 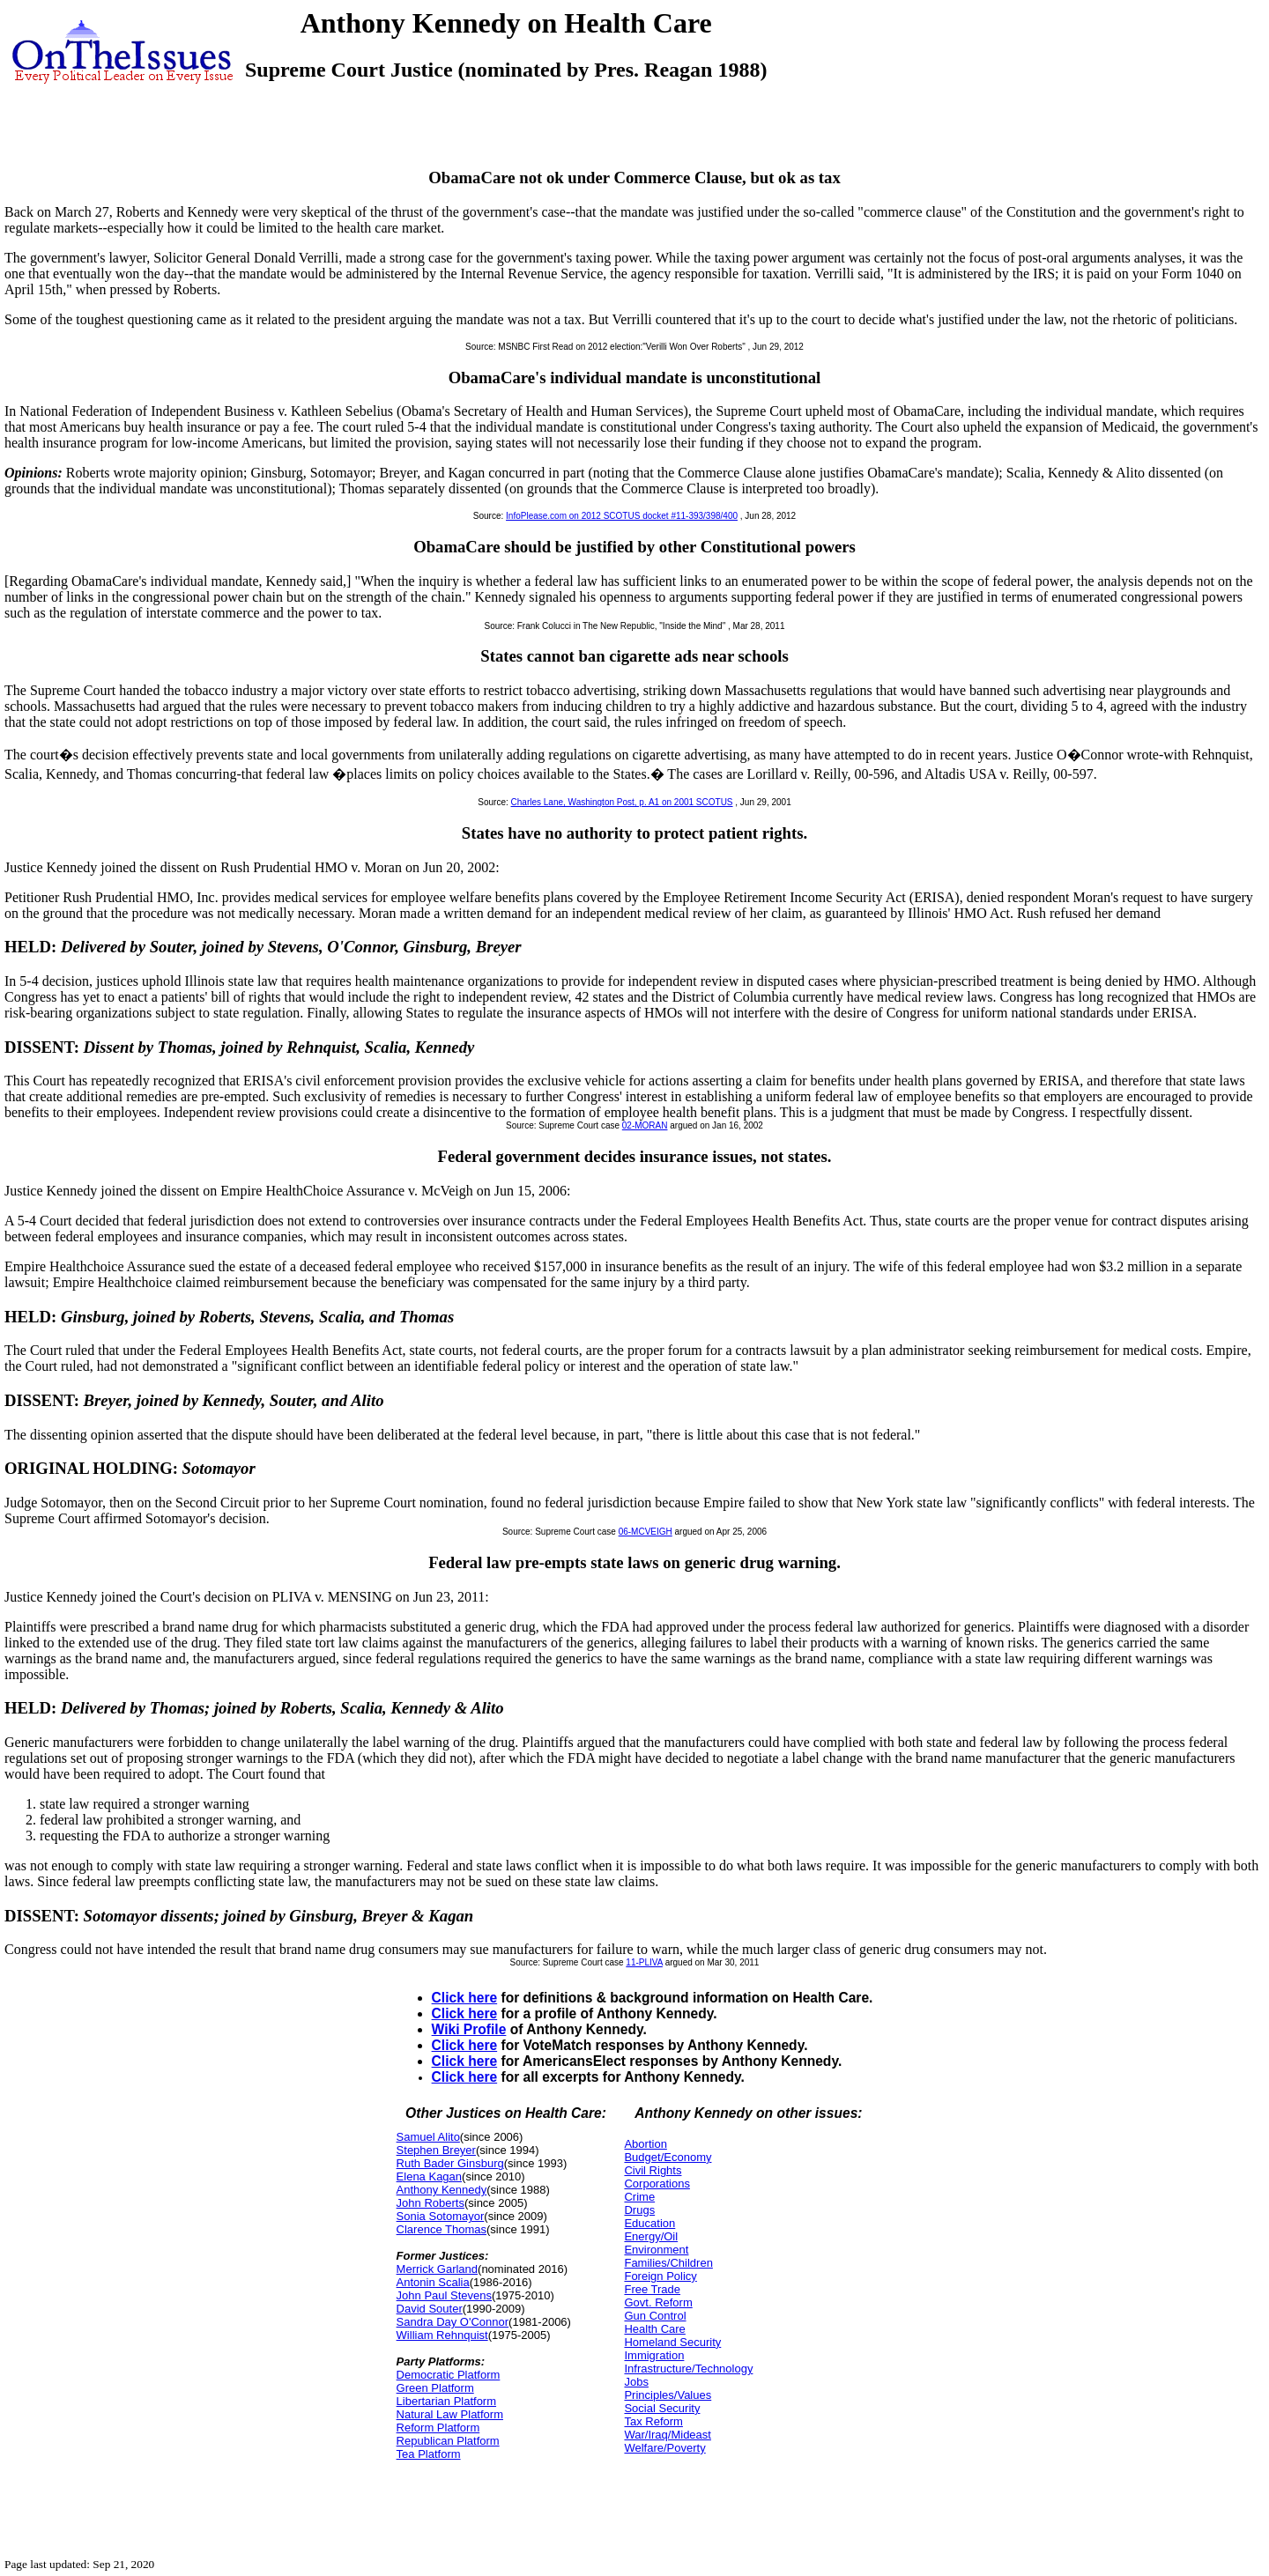 What do you see at coordinates (688, 2368) in the screenshot?
I see `Infrastructure/Technology` at bounding box center [688, 2368].